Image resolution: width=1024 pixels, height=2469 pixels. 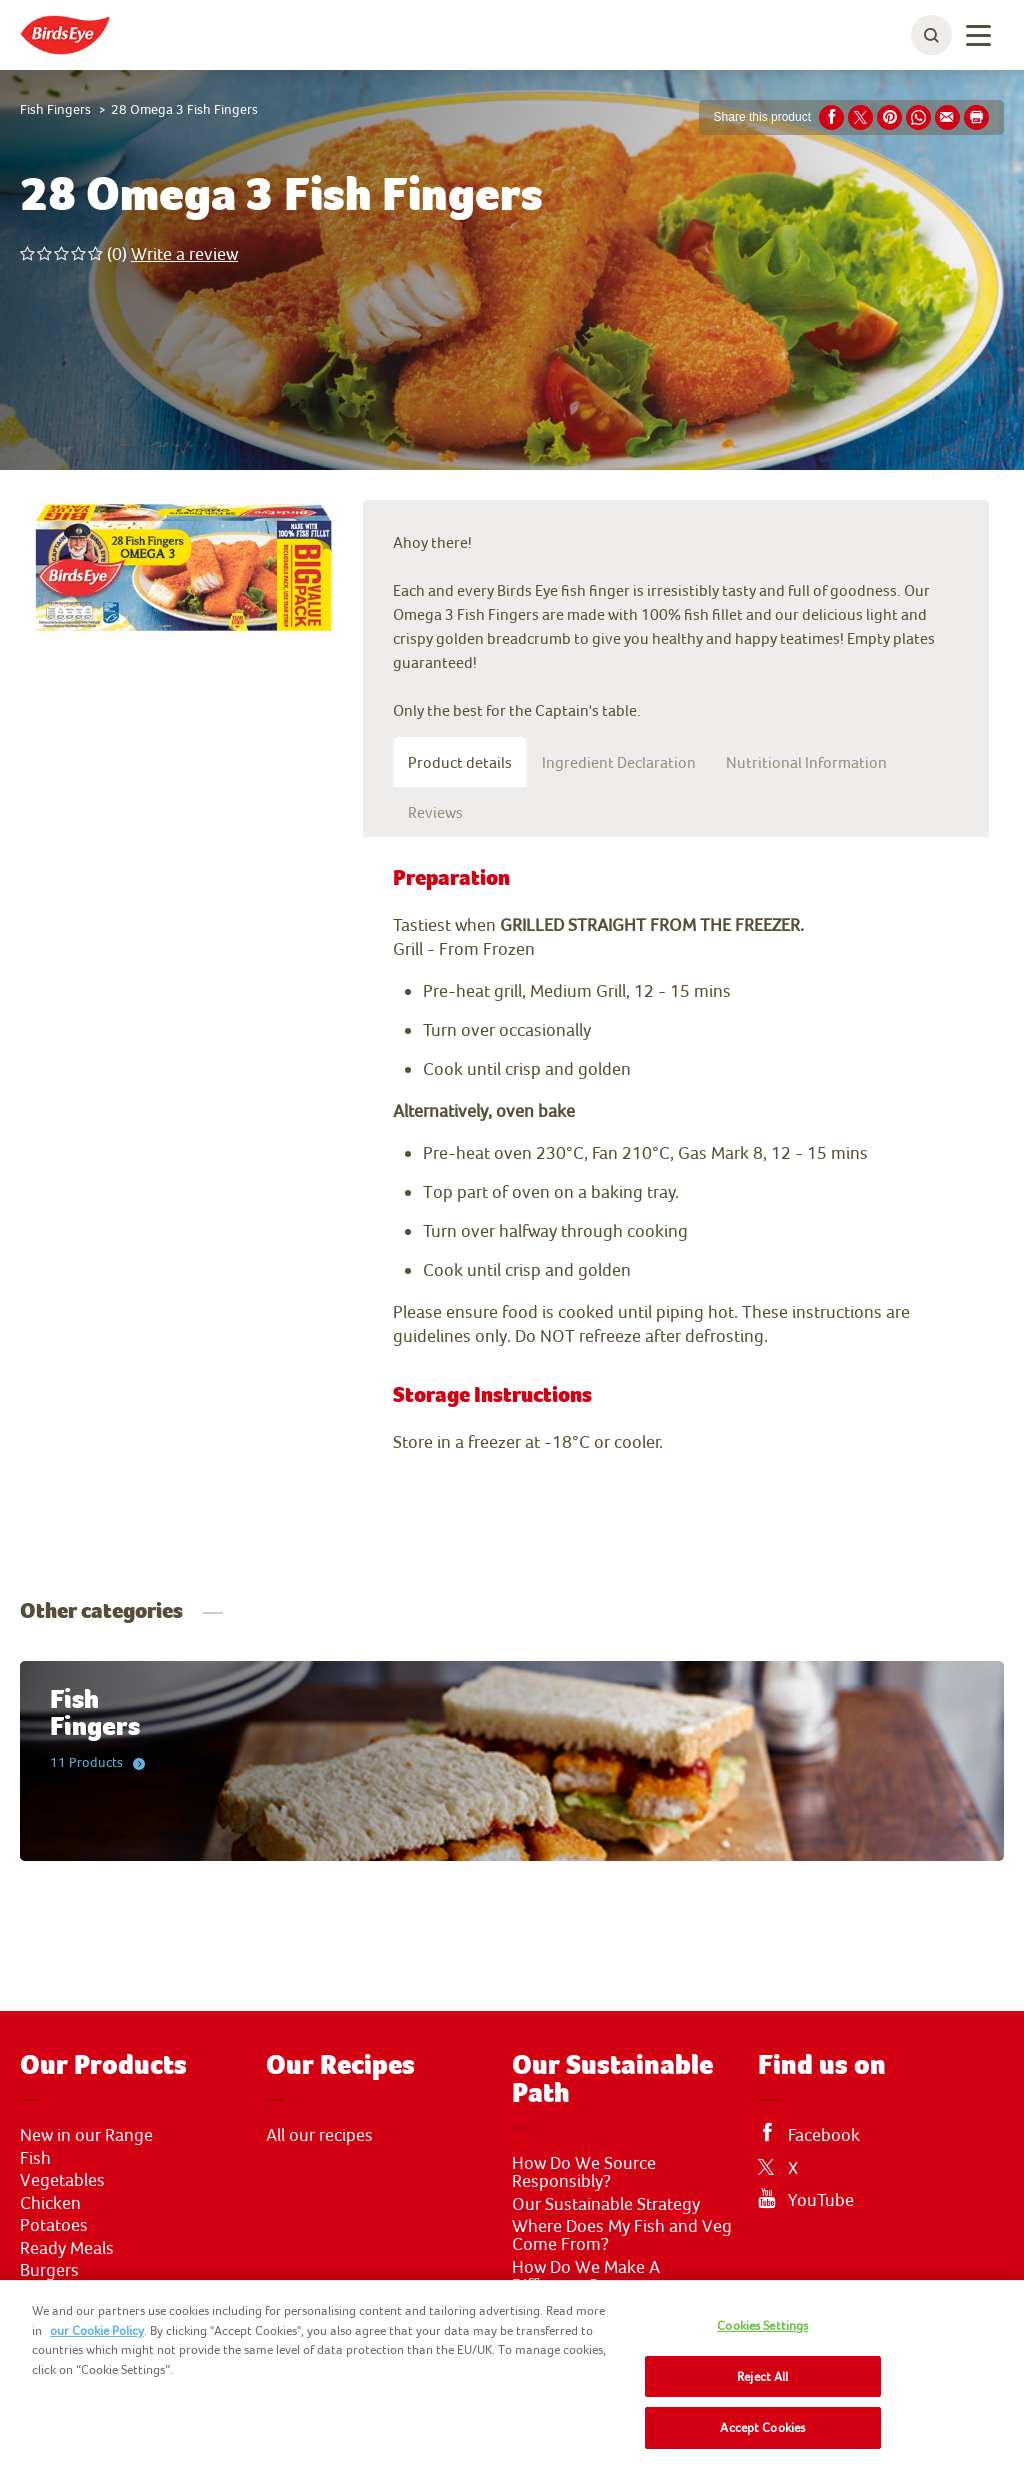 What do you see at coordinates (319, 2135) in the screenshot?
I see `All our recipes` at bounding box center [319, 2135].